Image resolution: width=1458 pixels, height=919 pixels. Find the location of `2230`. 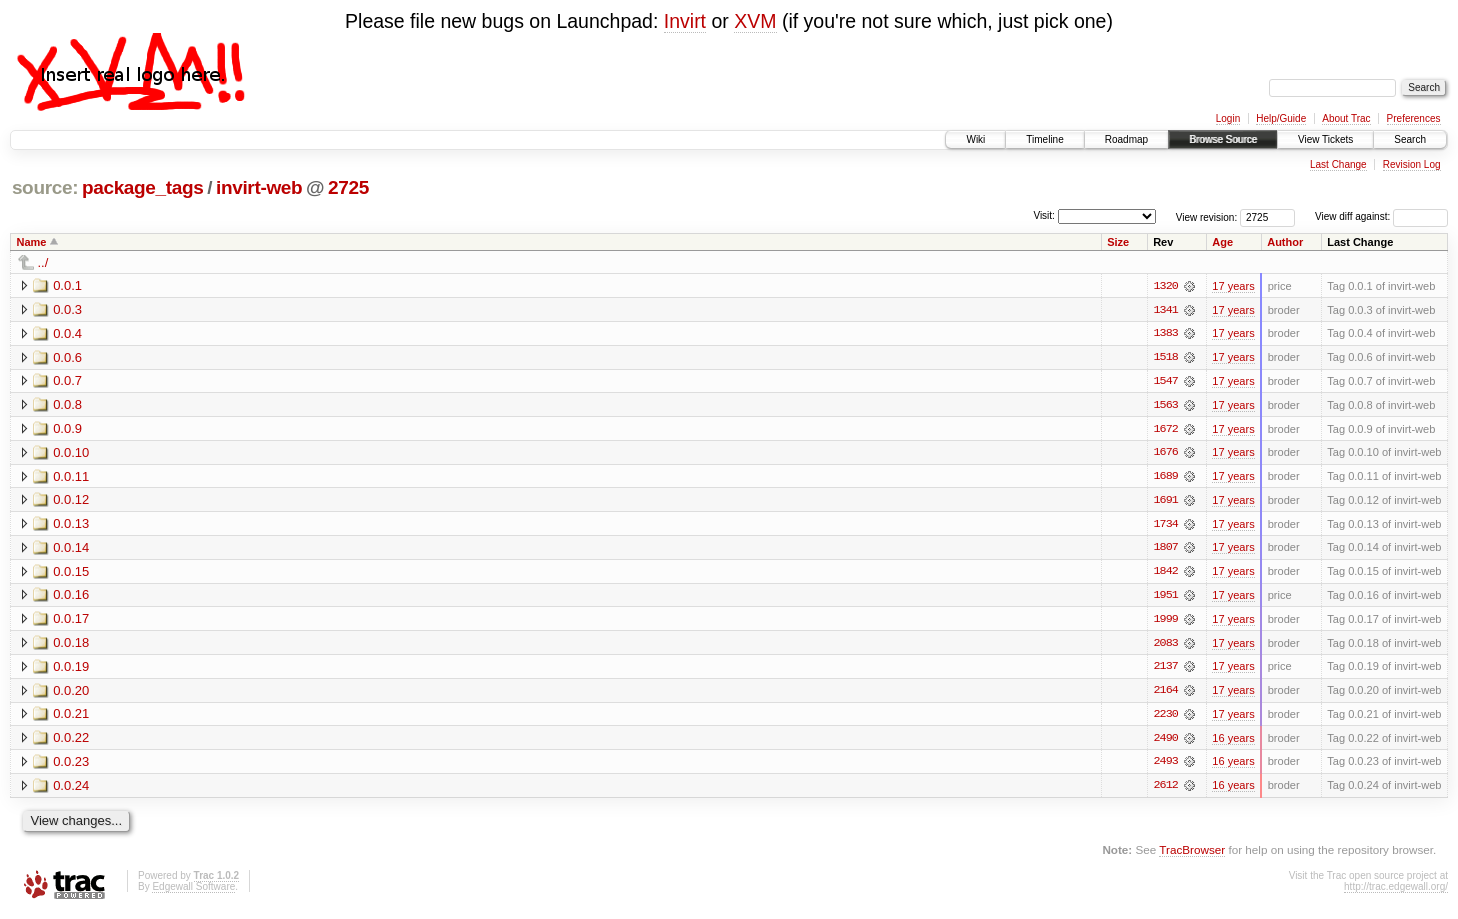

2230 is located at coordinates (1165, 718).